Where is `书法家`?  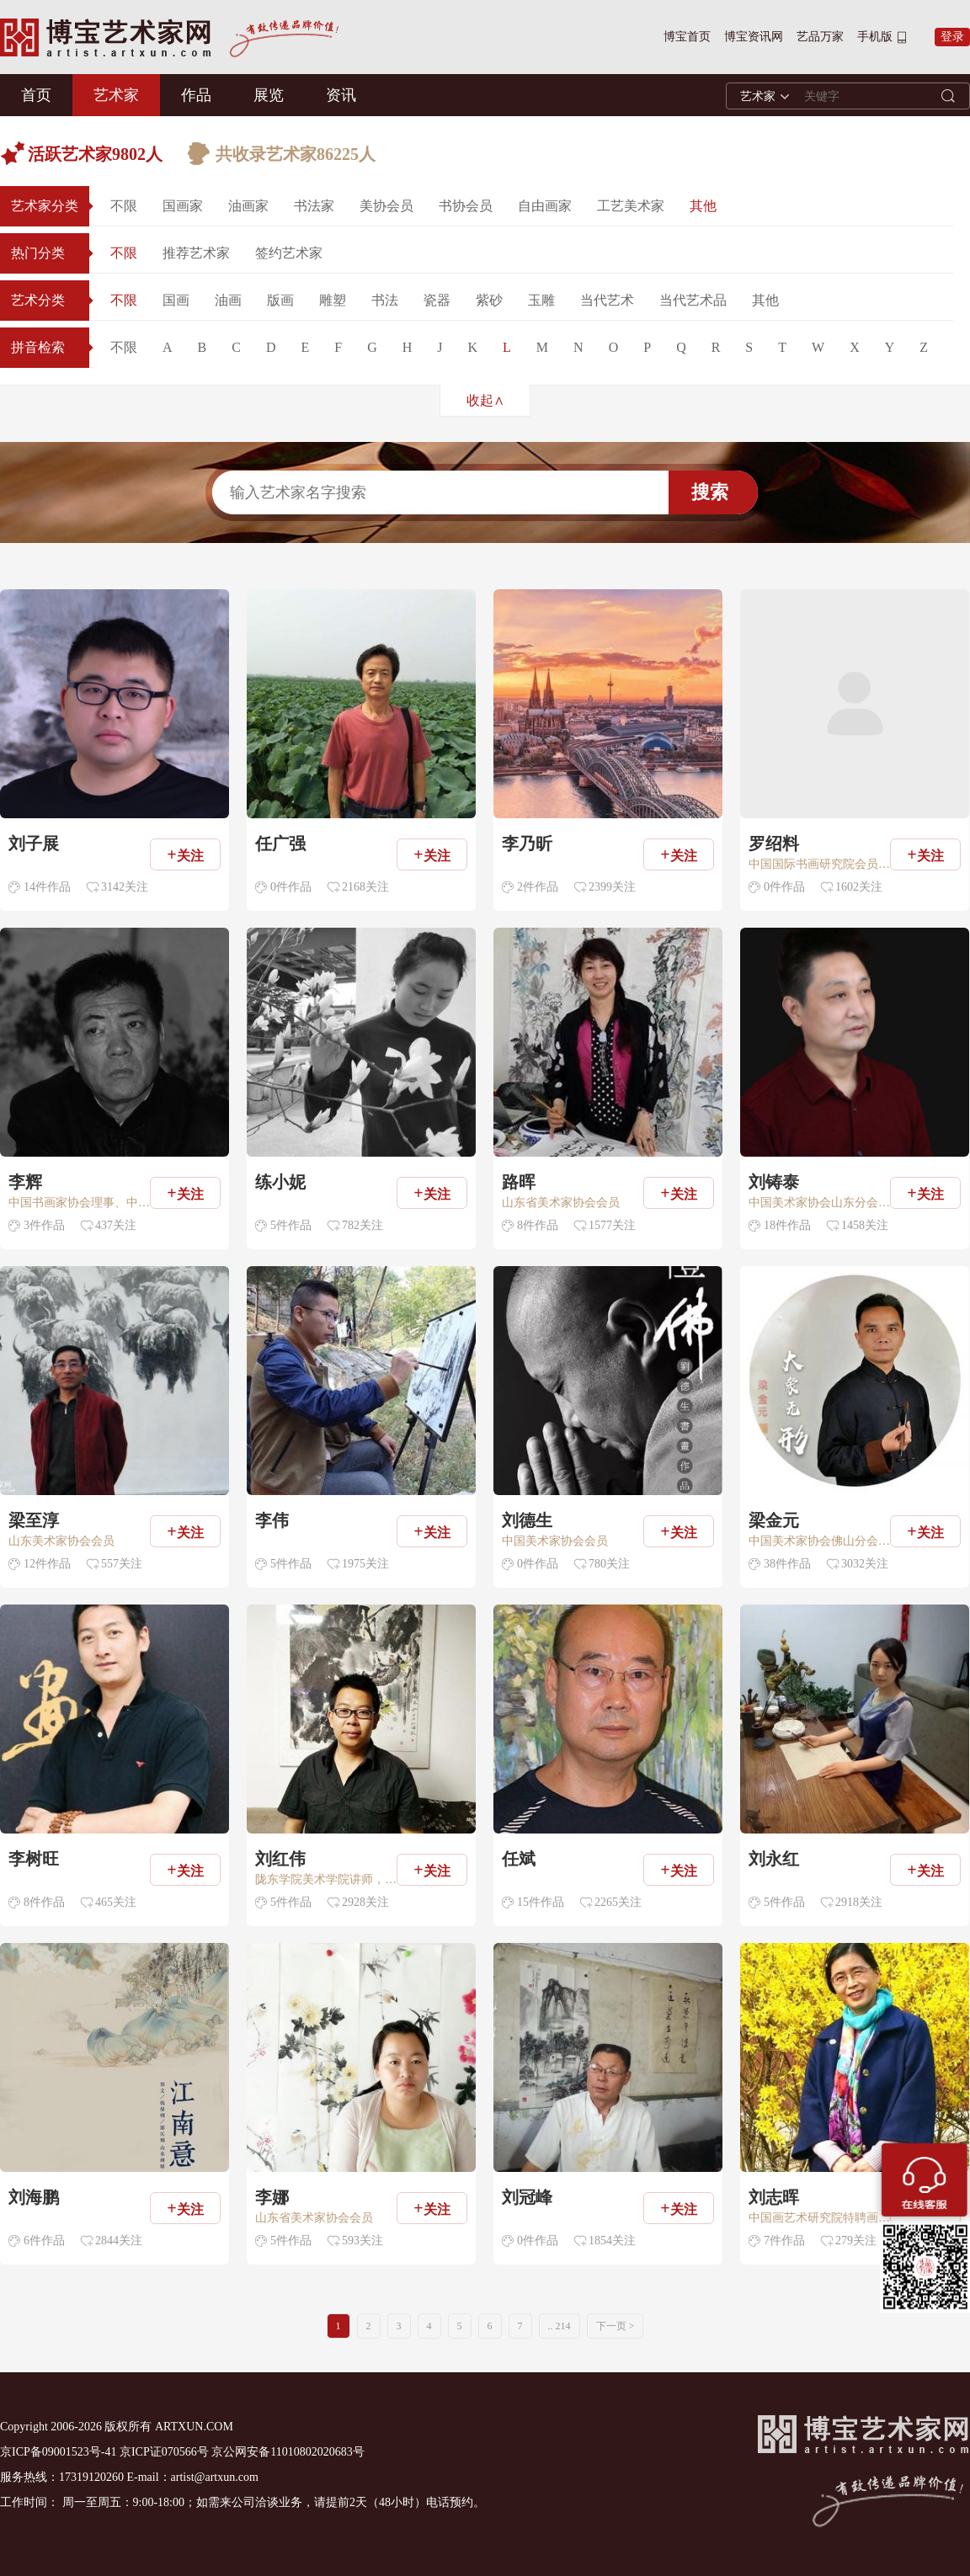 书法家 is located at coordinates (314, 206).